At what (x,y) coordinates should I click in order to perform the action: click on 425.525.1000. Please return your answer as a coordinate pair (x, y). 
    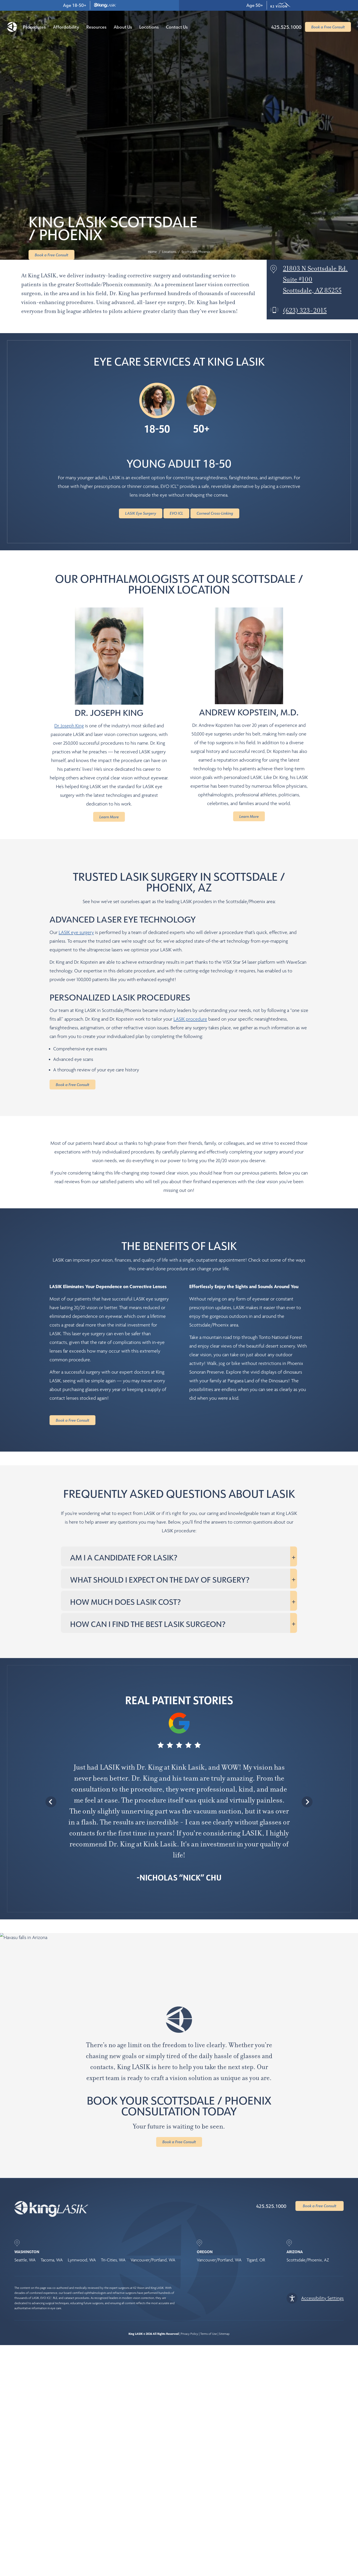
    Looking at the image, I should click on (271, 2206).